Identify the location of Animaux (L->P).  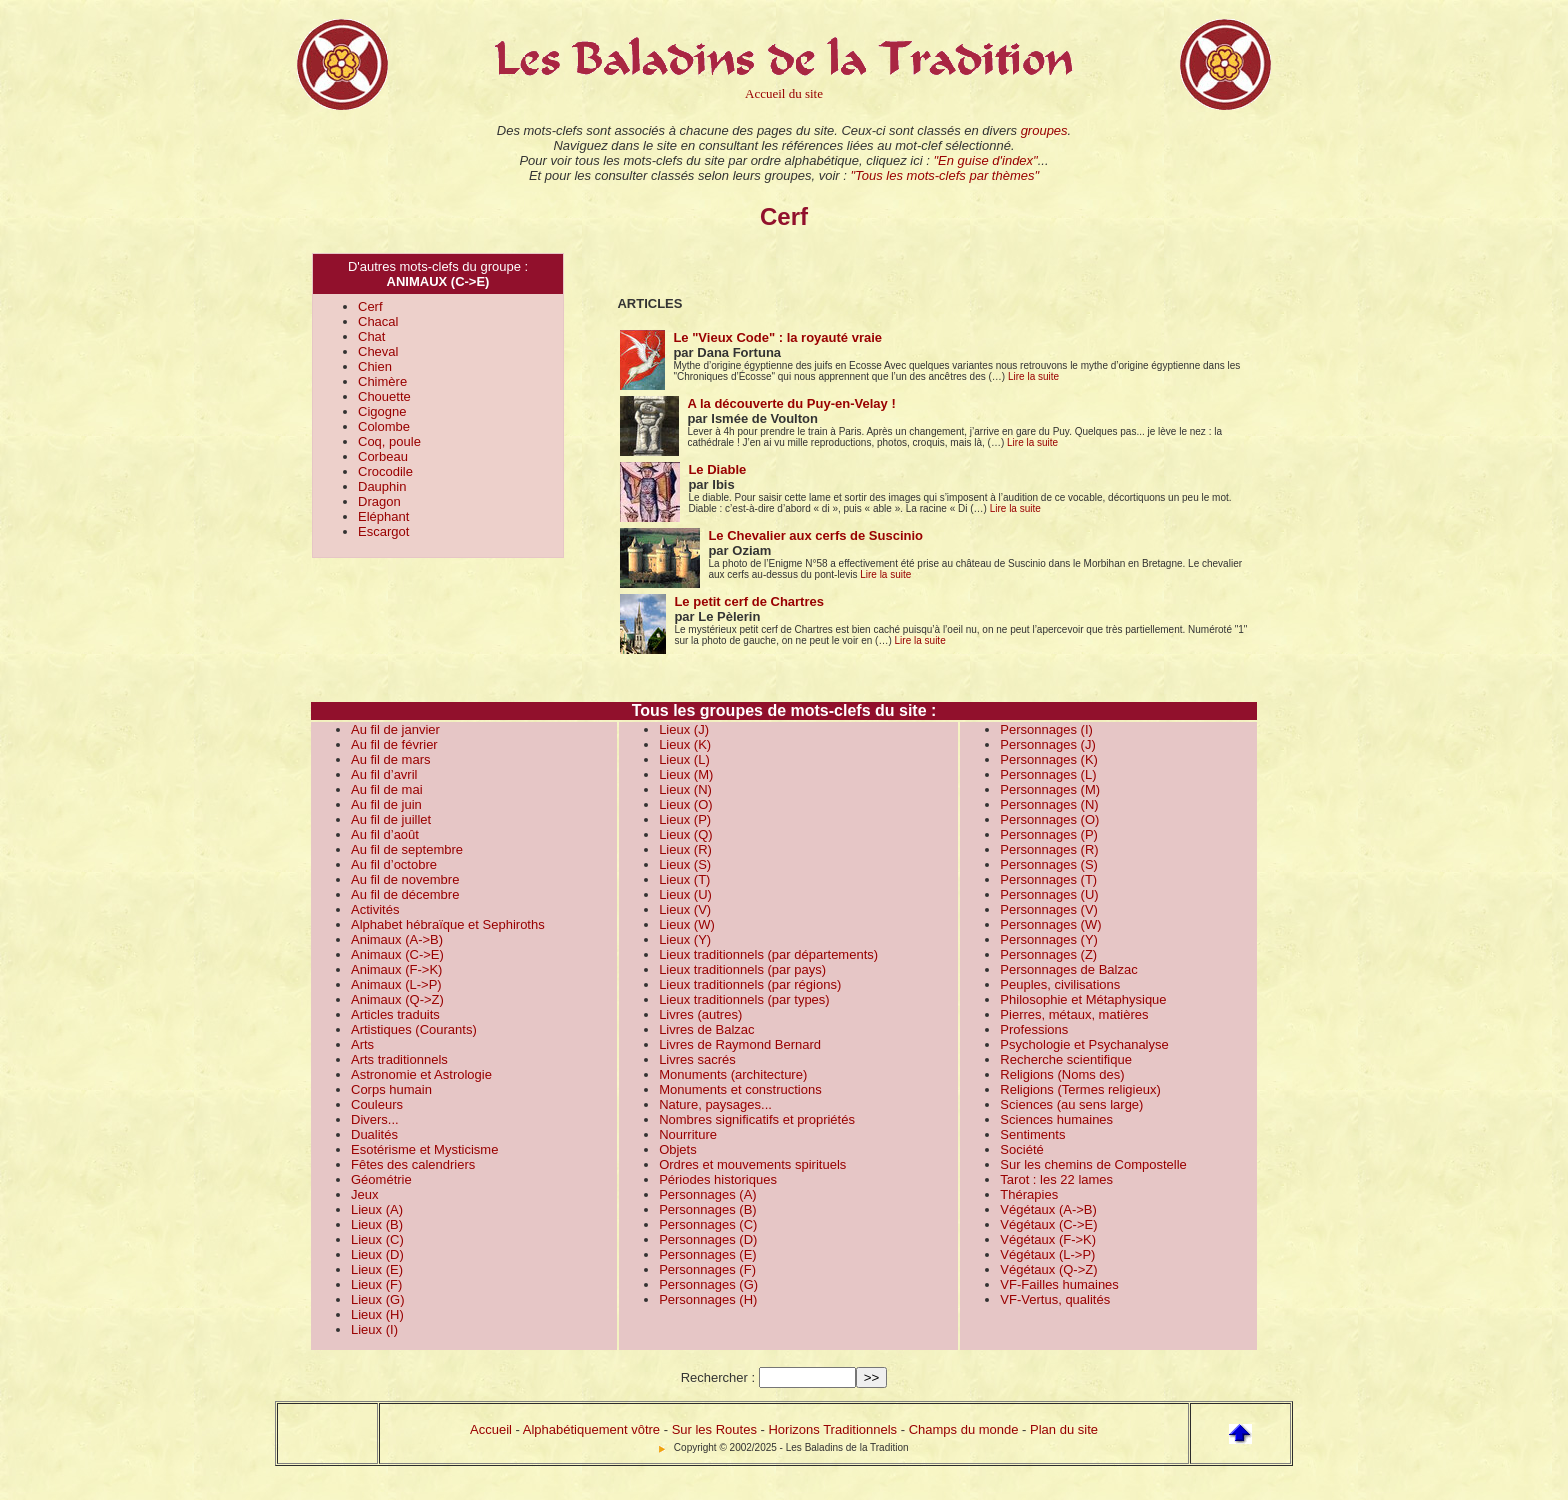
(396, 984).